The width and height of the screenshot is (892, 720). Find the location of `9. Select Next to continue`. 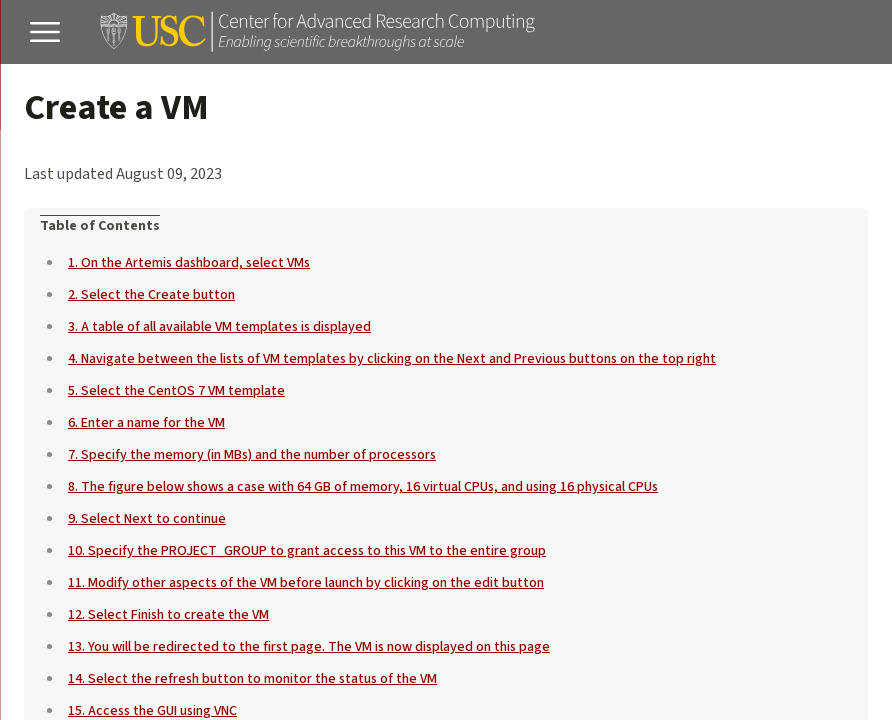

9. Select Next to continue is located at coordinates (147, 519).